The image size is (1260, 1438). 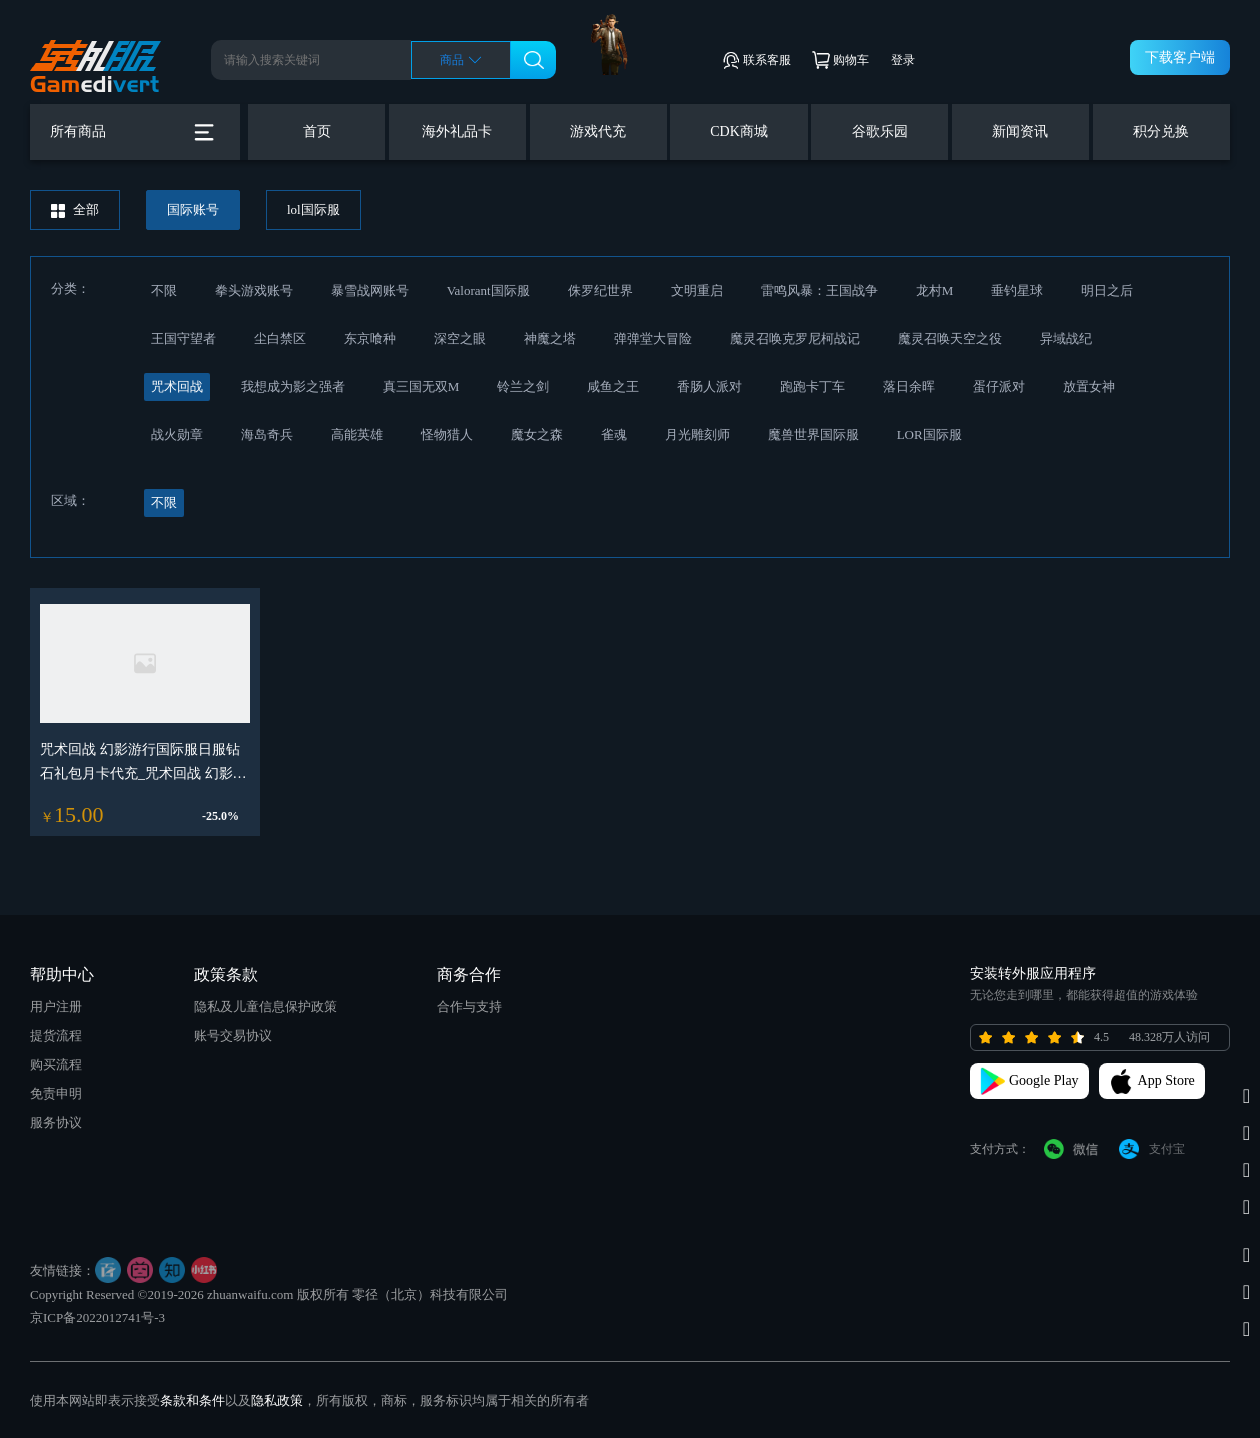 What do you see at coordinates (280, 338) in the screenshot?
I see `尘白禁区` at bounding box center [280, 338].